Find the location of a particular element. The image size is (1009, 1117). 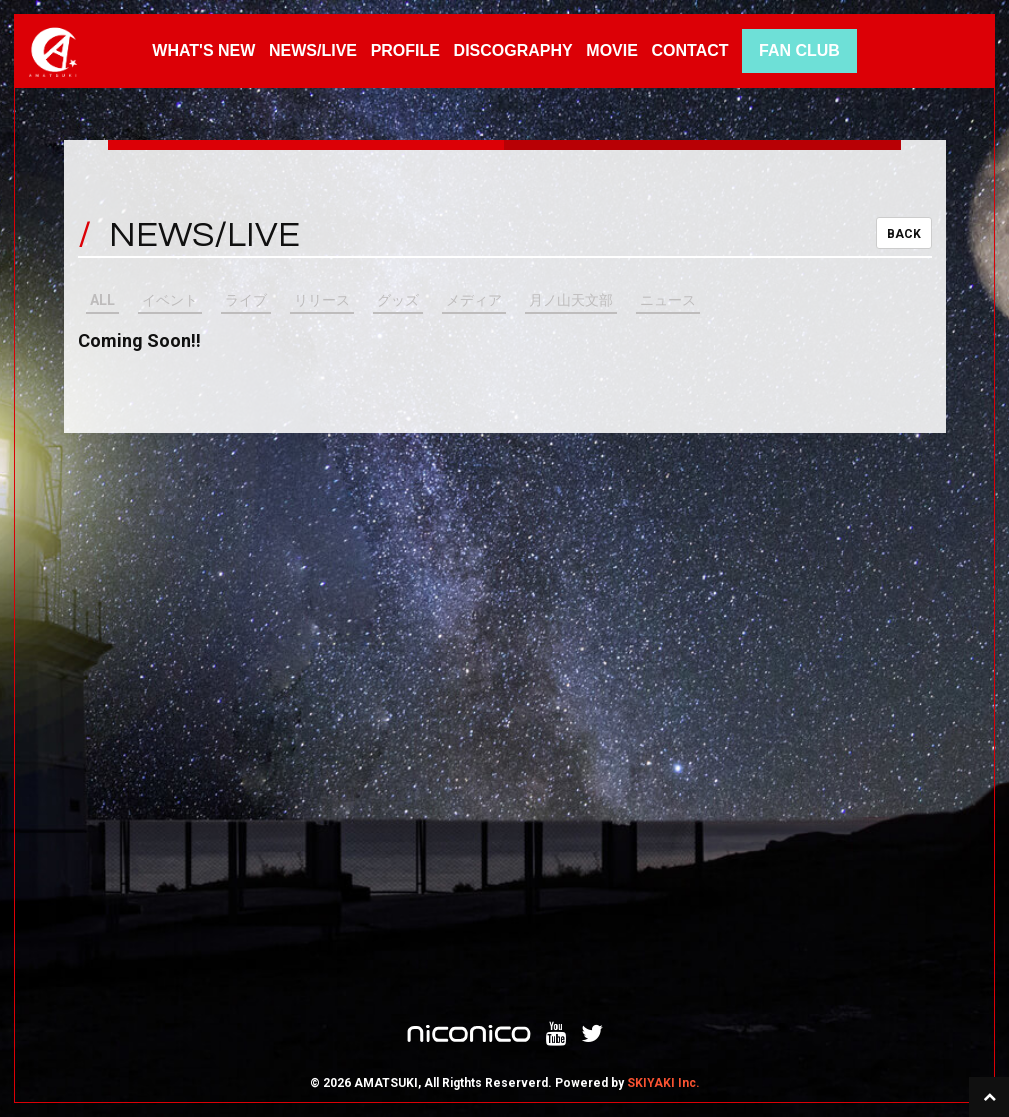

NEWS/LIVE is located at coordinates (313, 50).